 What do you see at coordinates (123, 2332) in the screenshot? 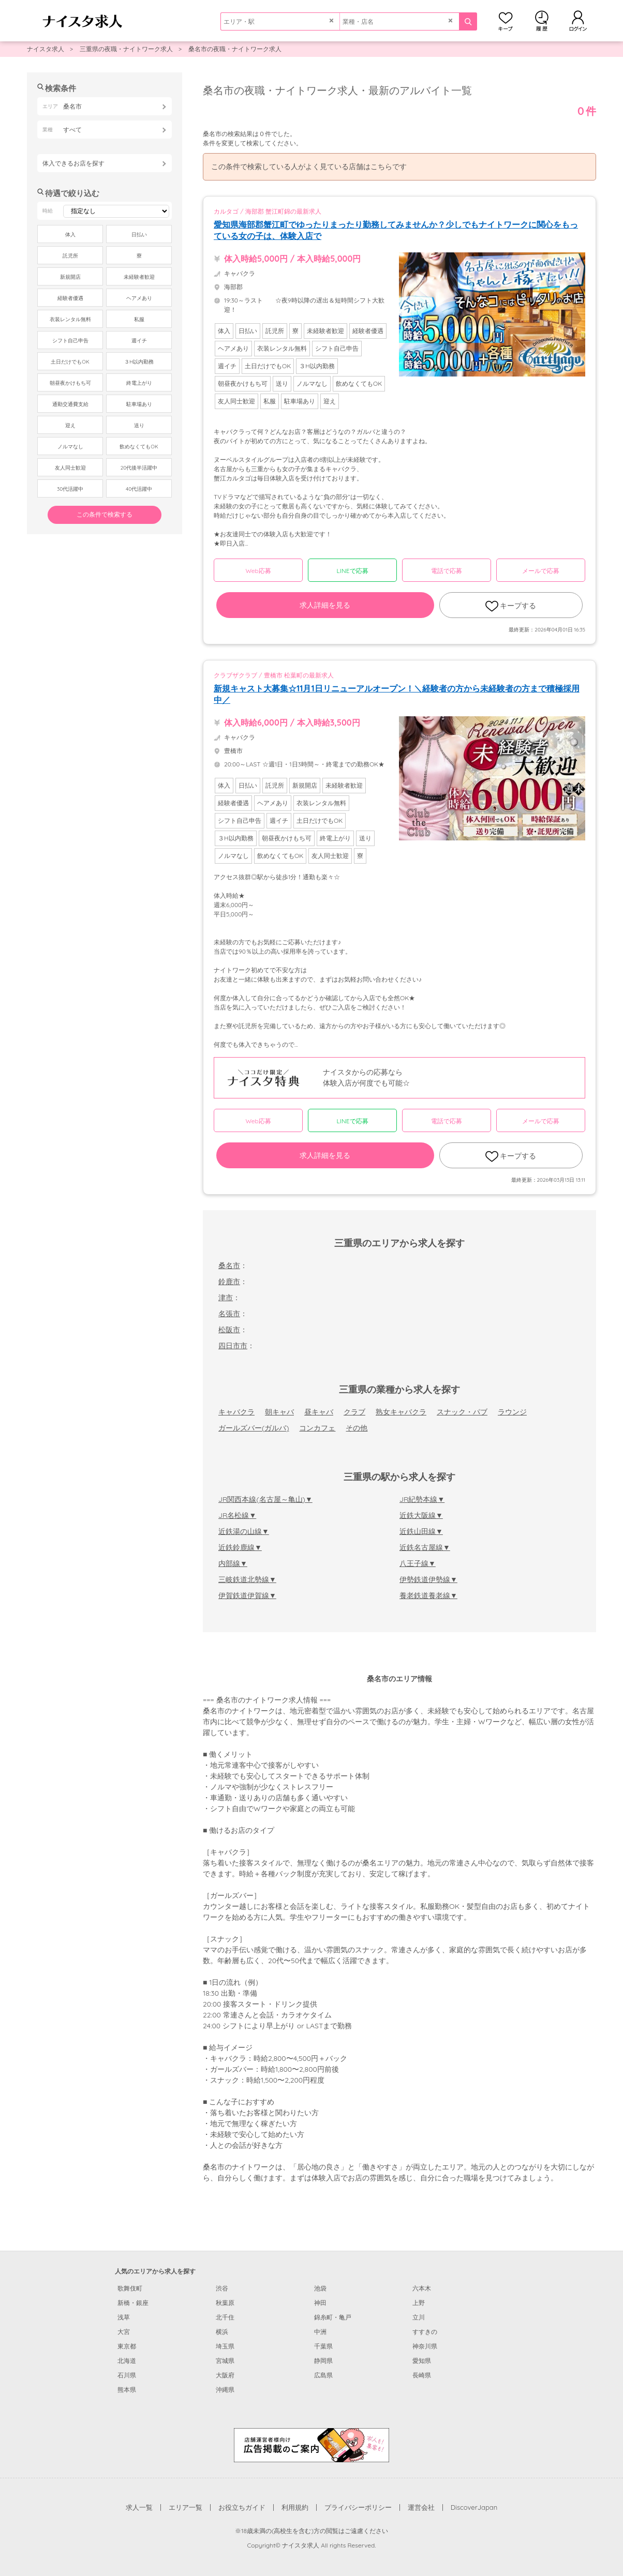
I see `大宮` at bounding box center [123, 2332].